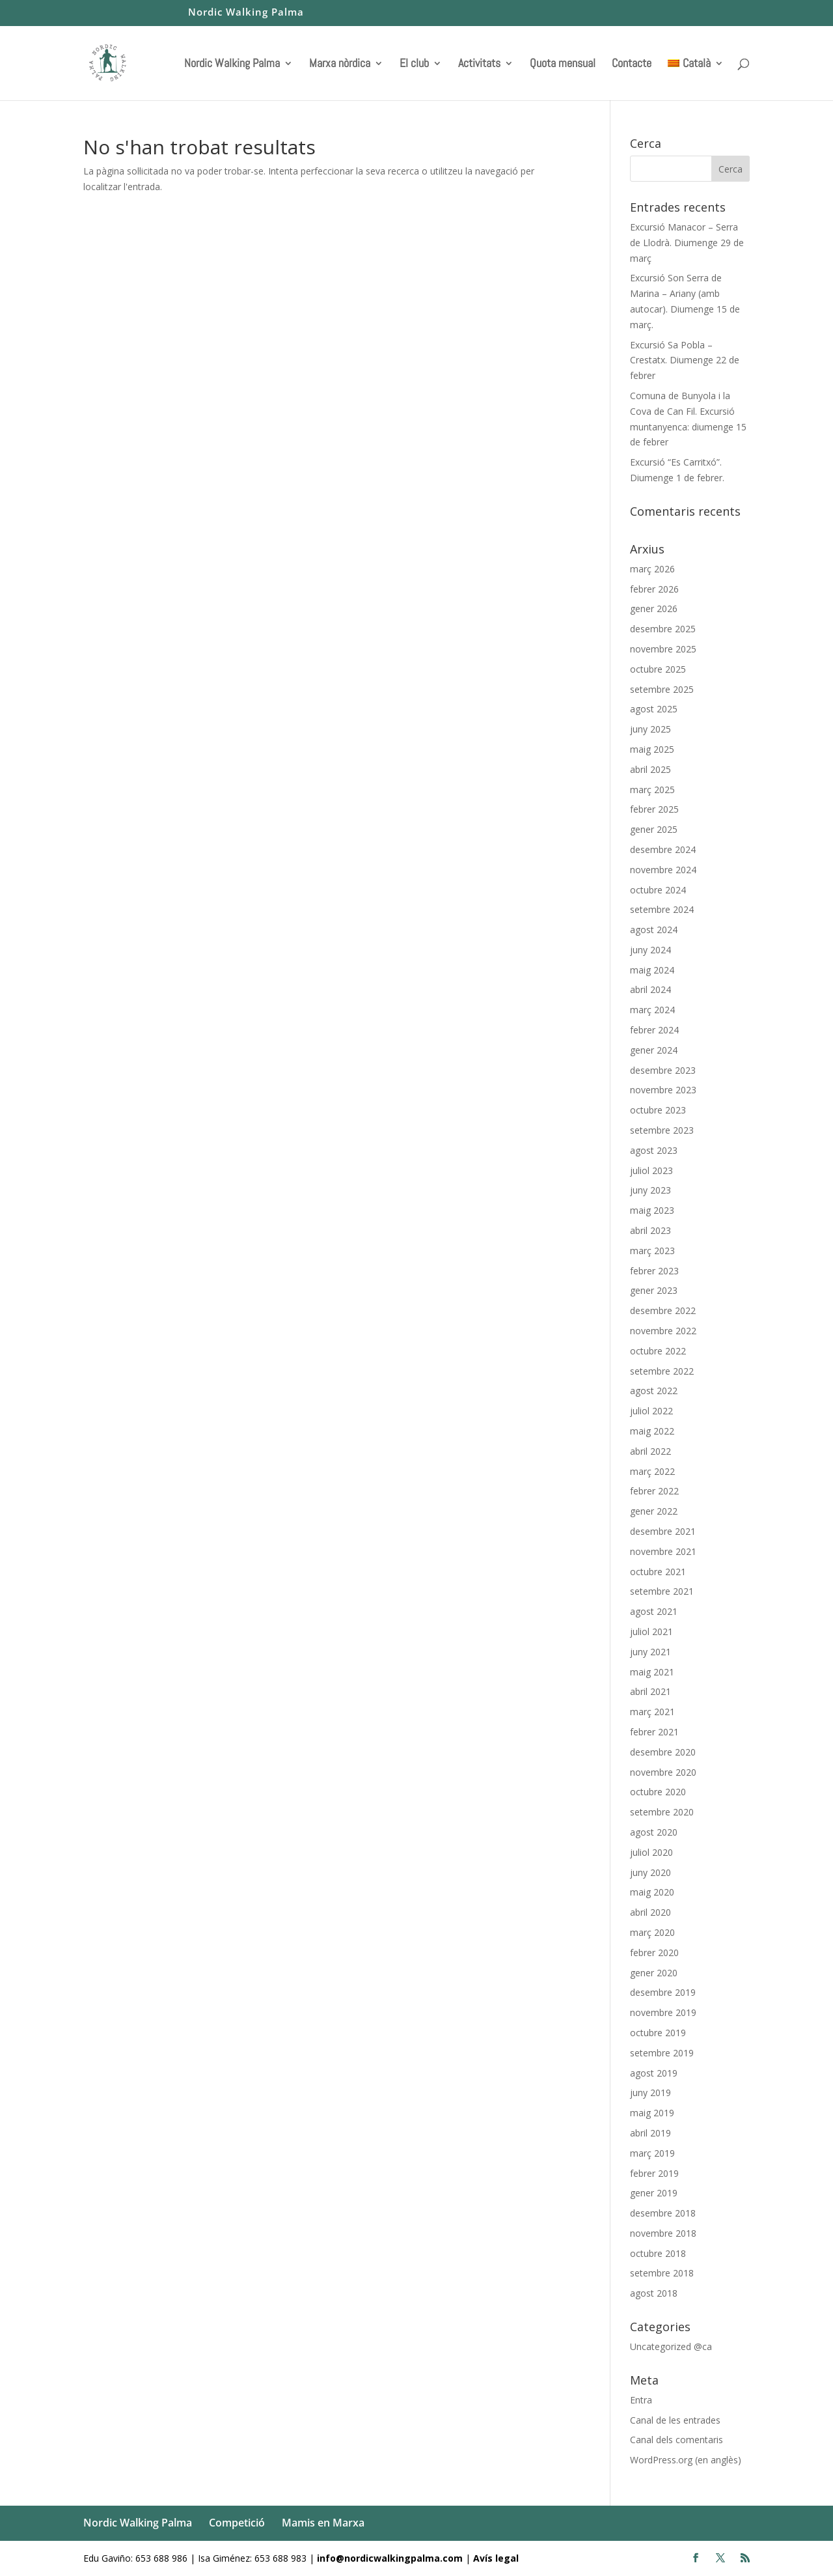  What do you see at coordinates (675, 2420) in the screenshot?
I see `Canal de les entrades` at bounding box center [675, 2420].